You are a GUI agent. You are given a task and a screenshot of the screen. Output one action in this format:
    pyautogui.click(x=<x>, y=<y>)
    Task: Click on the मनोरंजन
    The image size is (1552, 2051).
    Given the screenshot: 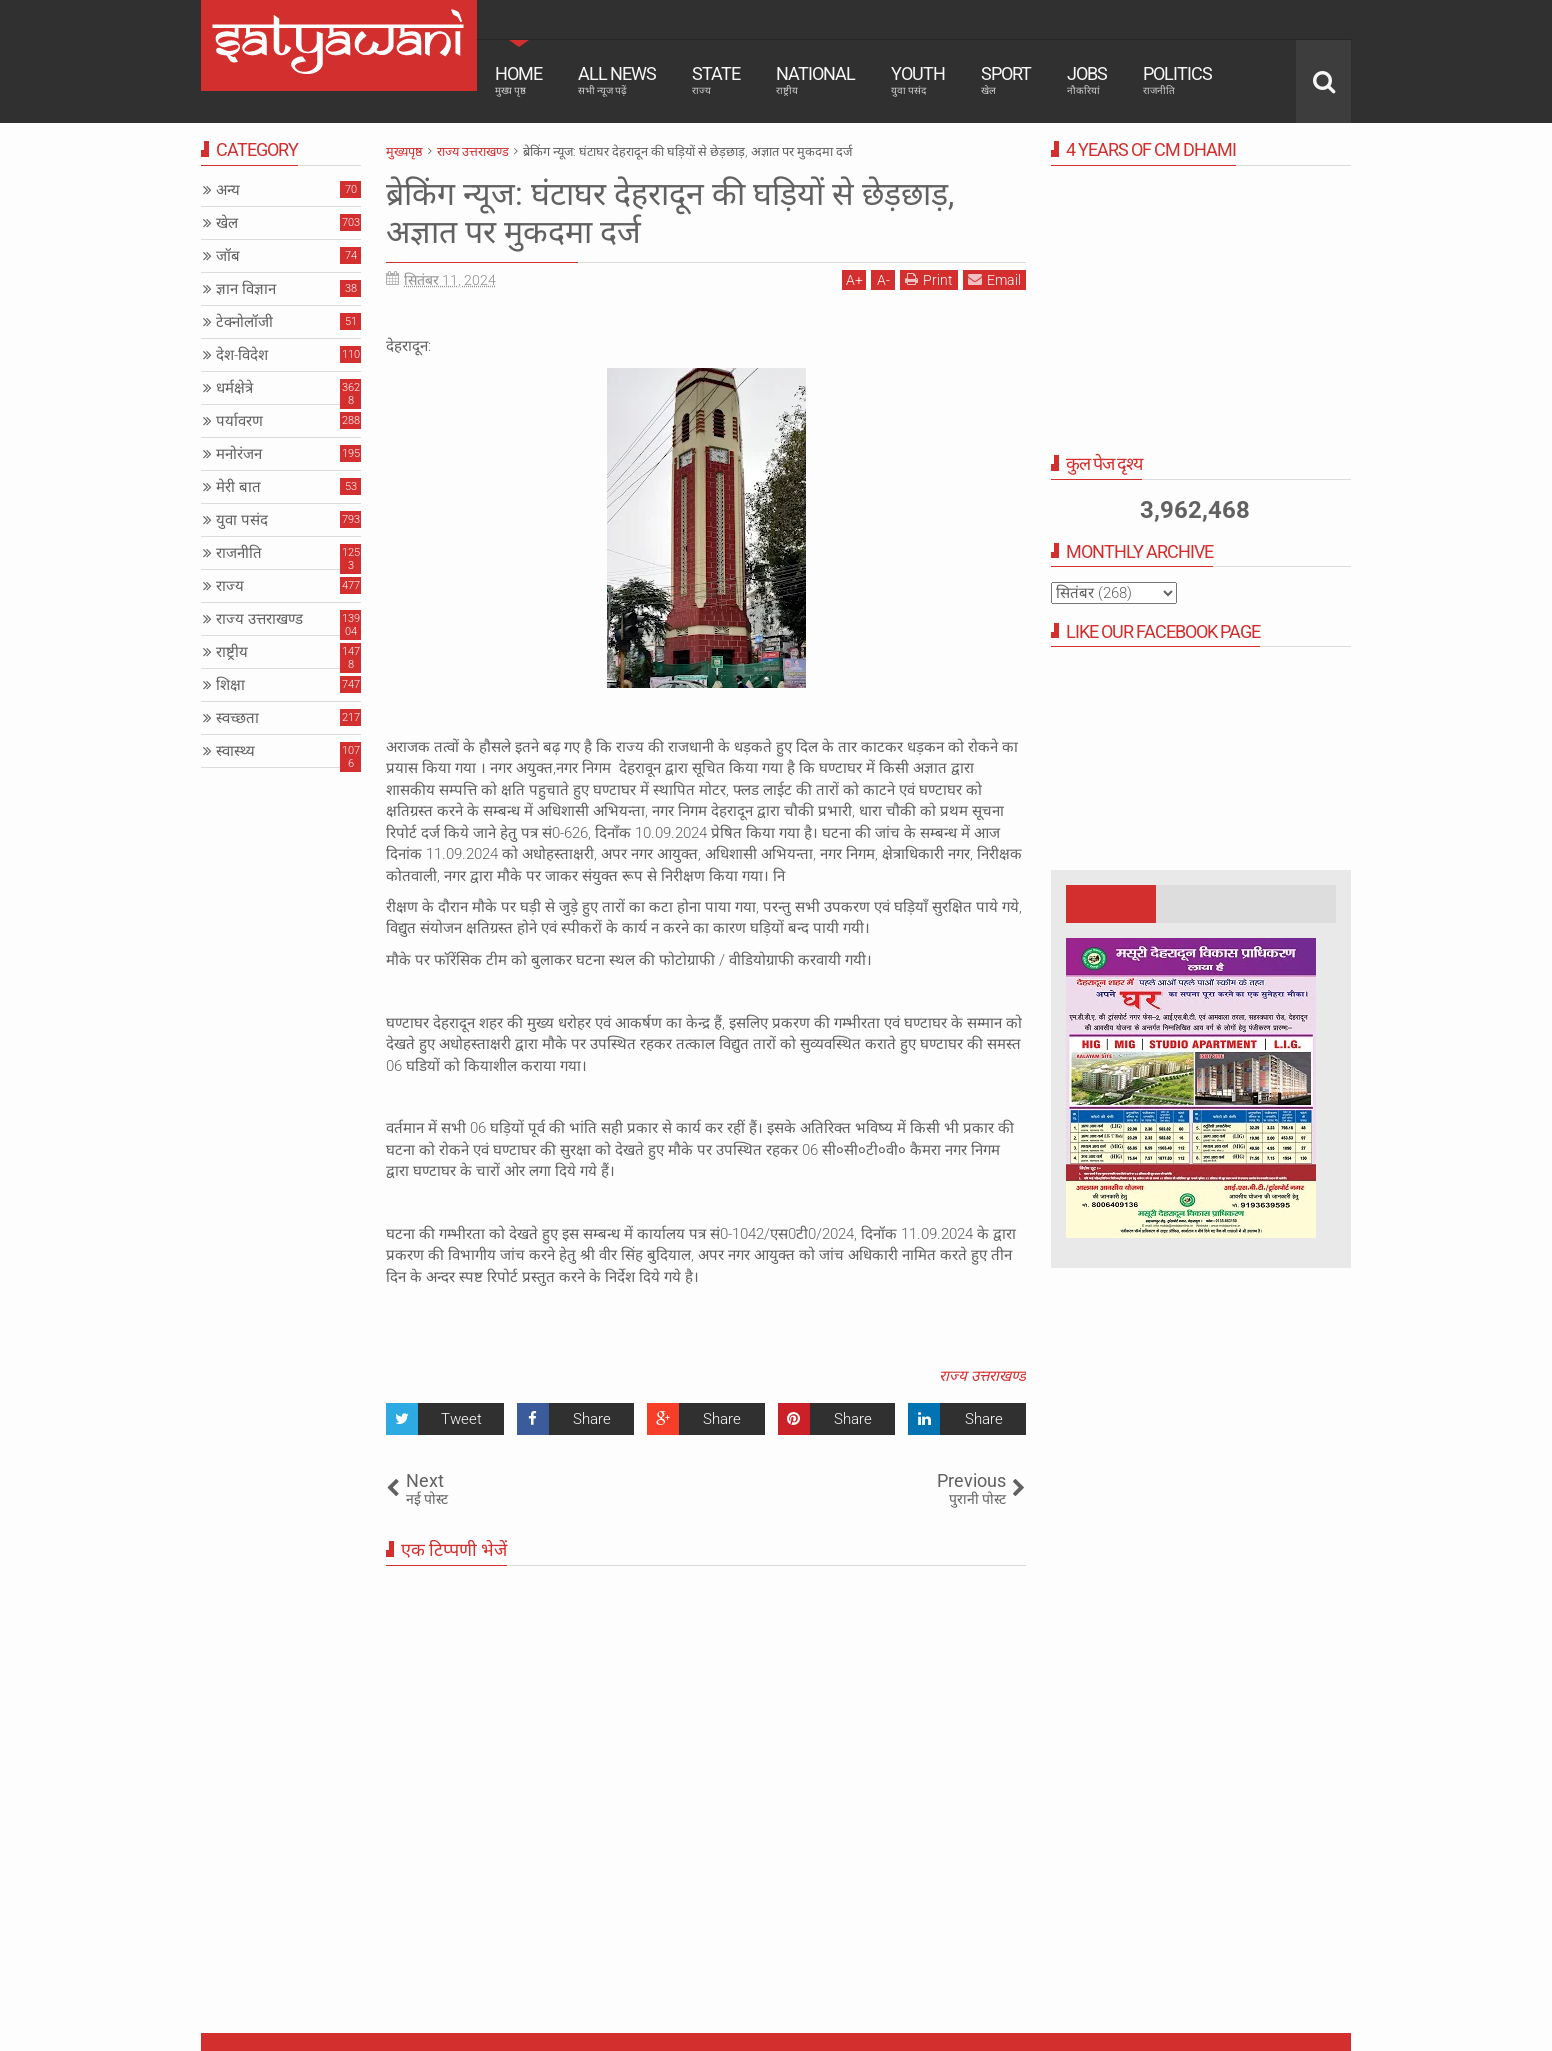 What is the action you would take?
    pyautogui.click(x=239, y=454)
    